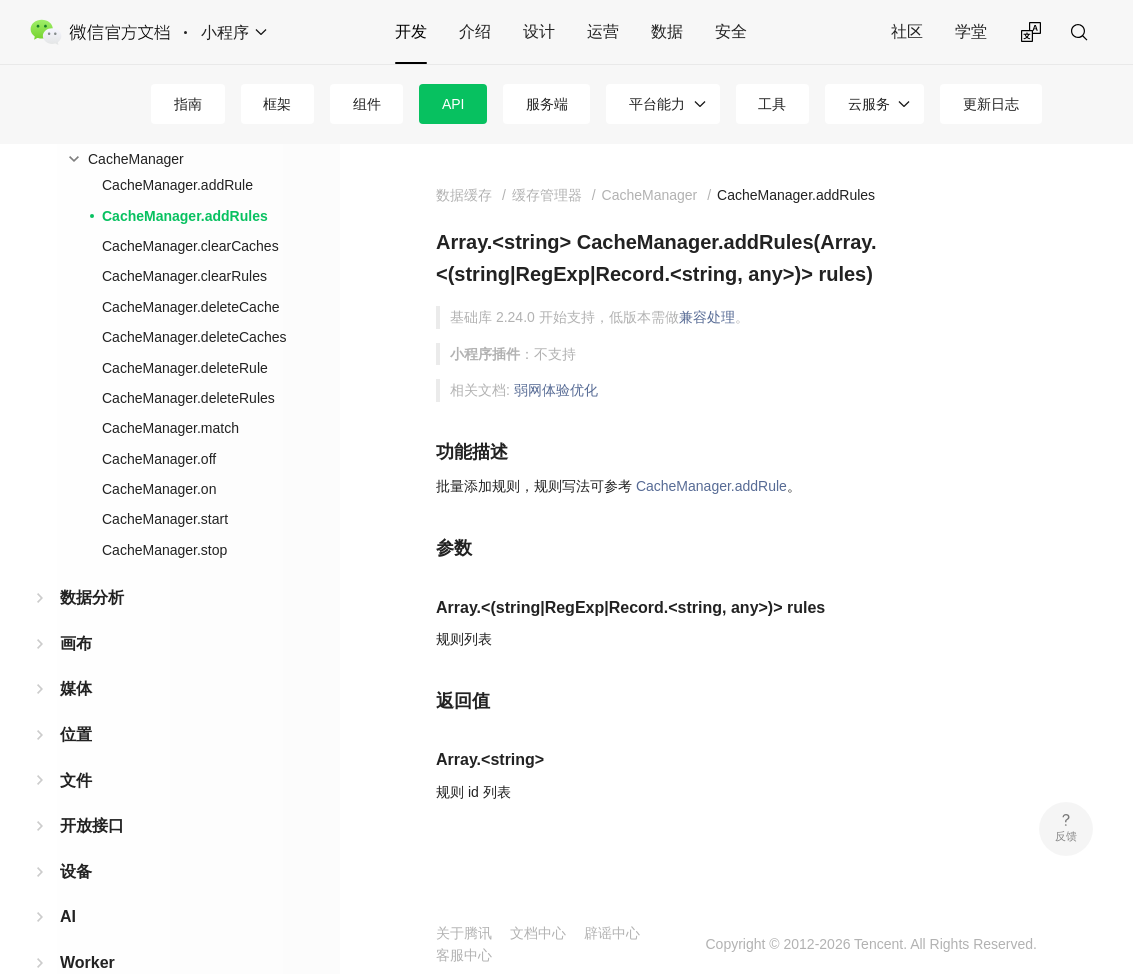  I want to click on CacheManager.off, so click(159, 459).